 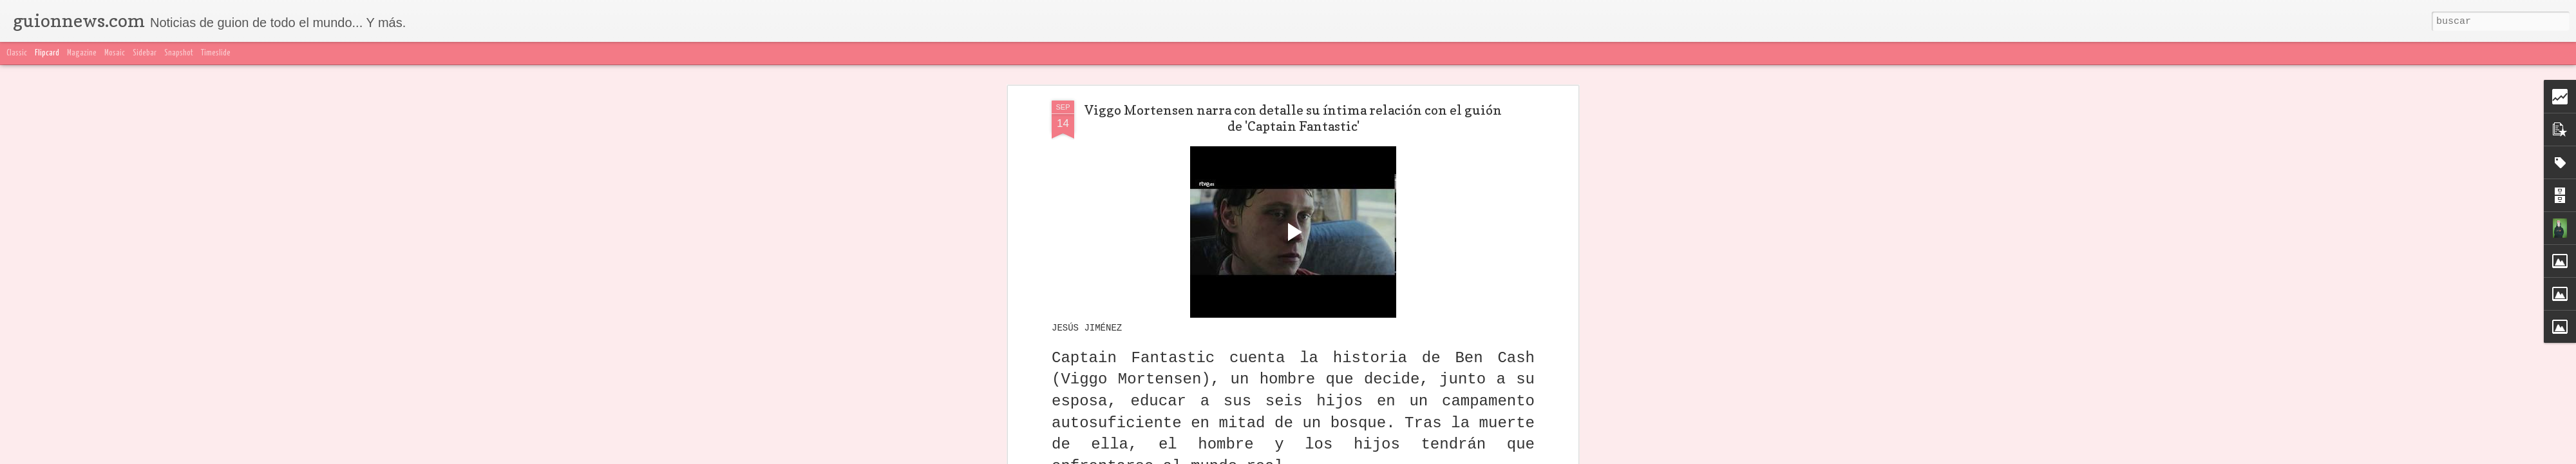 I want to click on Sidebar, so click(x=144, y=53).